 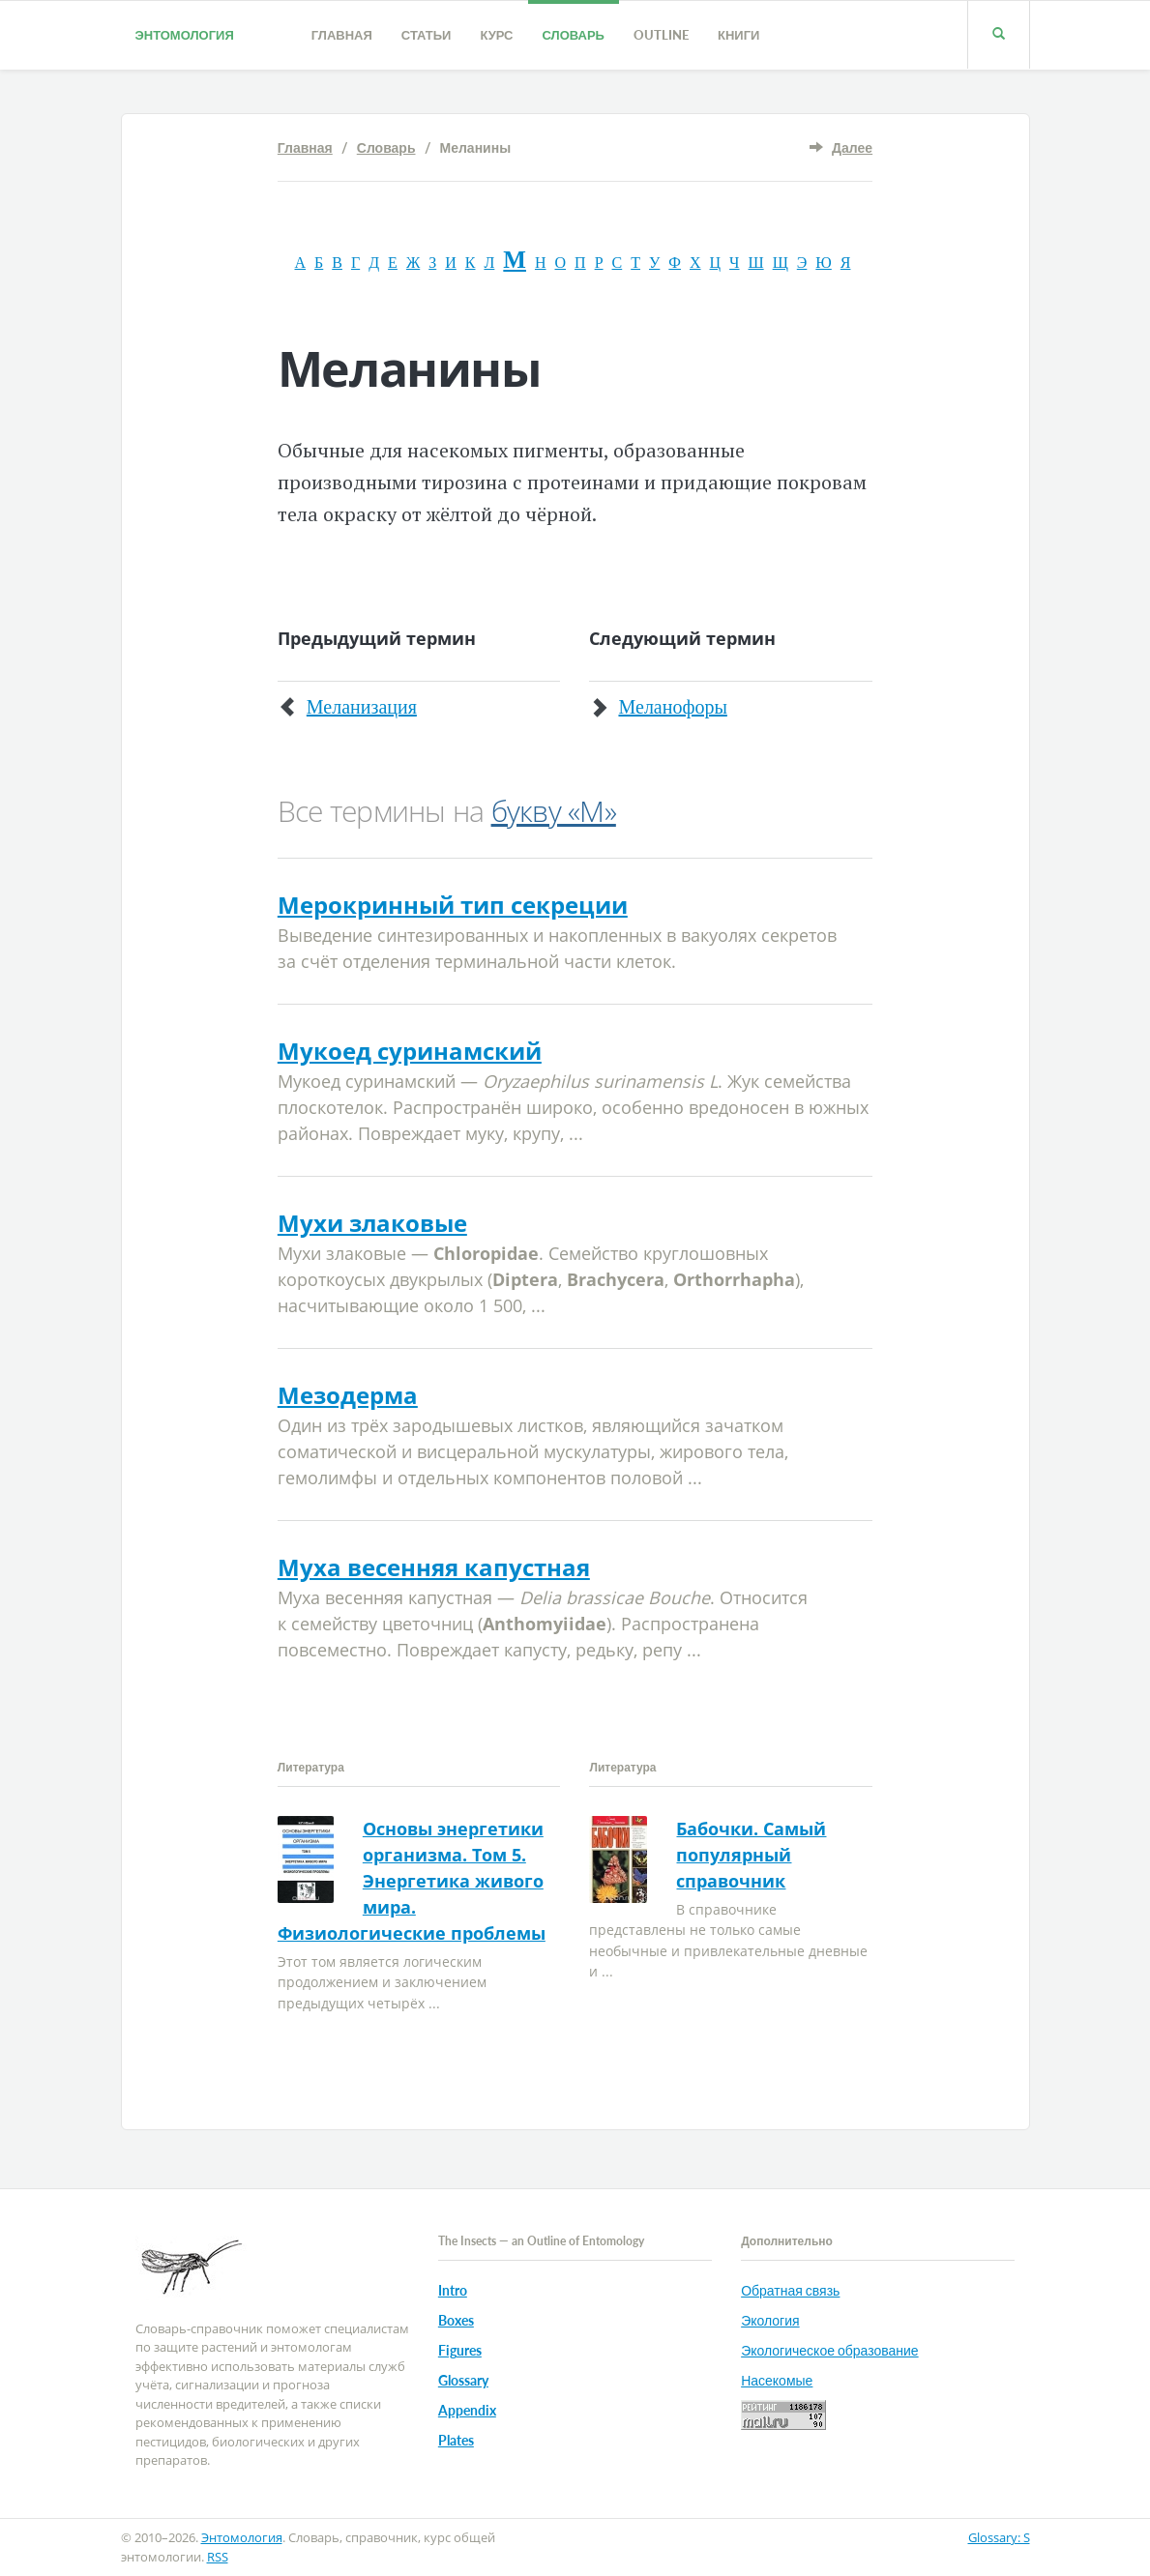 What do you see at coordinates (341, 35) in the screenshot?
I see `Главная` at bounding box center [341, 35].